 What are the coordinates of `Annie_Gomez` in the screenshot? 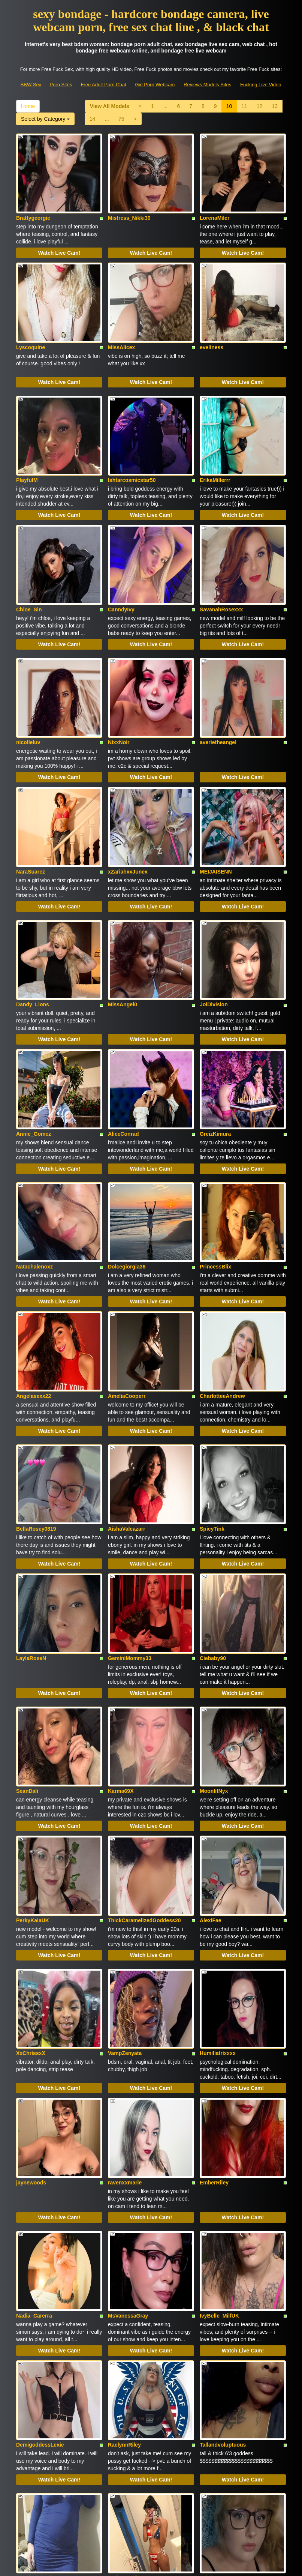 It's located at (33, 1003).